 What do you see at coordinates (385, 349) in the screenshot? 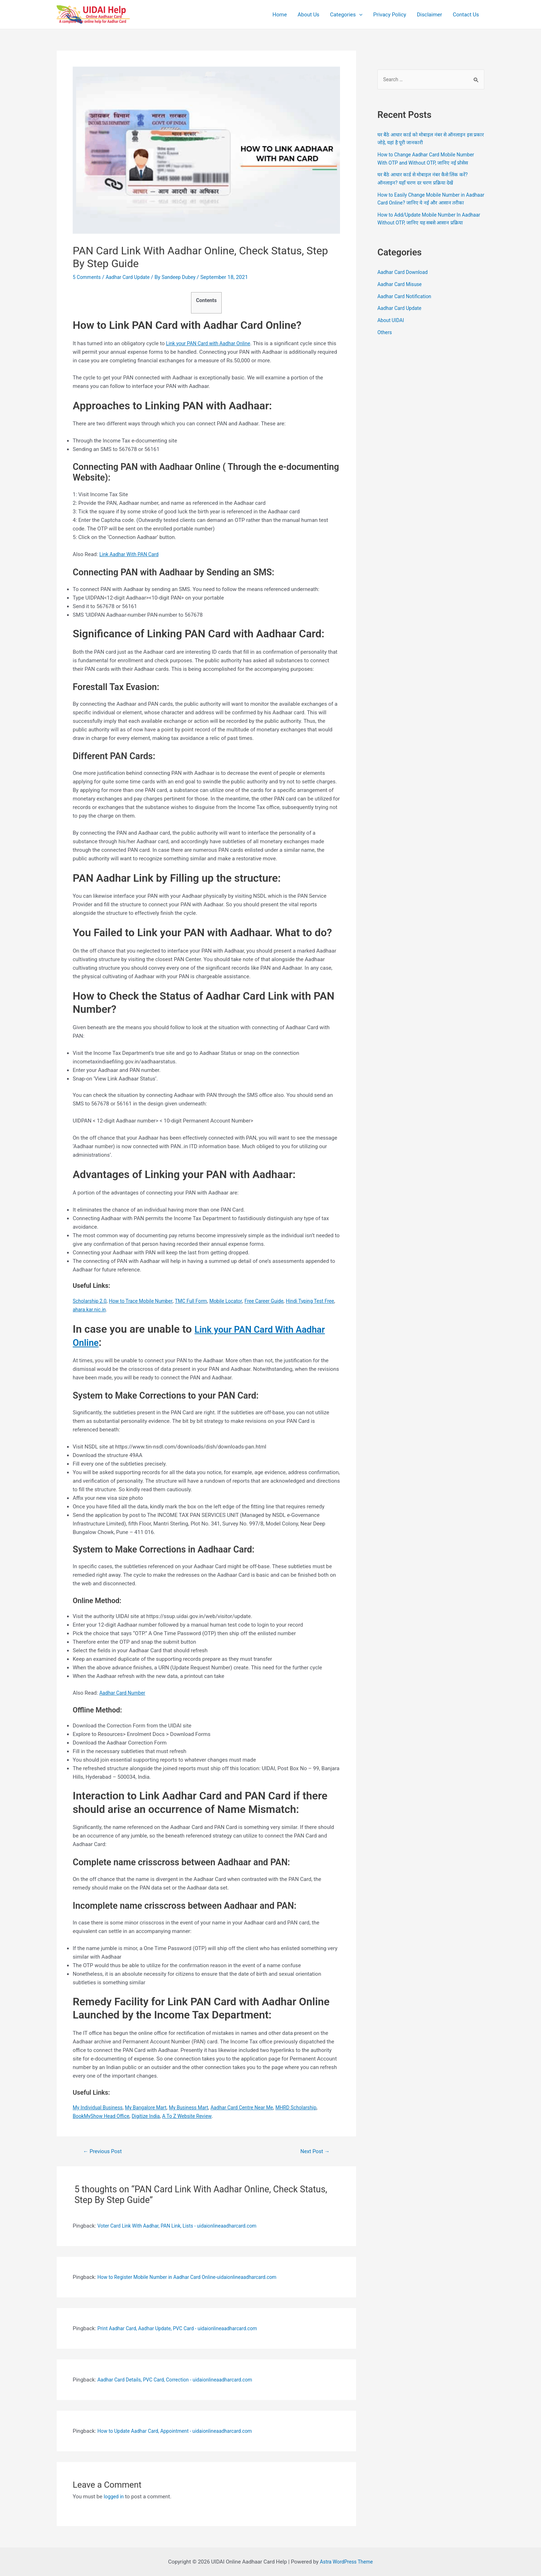
I see `Others` at bounding box center [385, 349].